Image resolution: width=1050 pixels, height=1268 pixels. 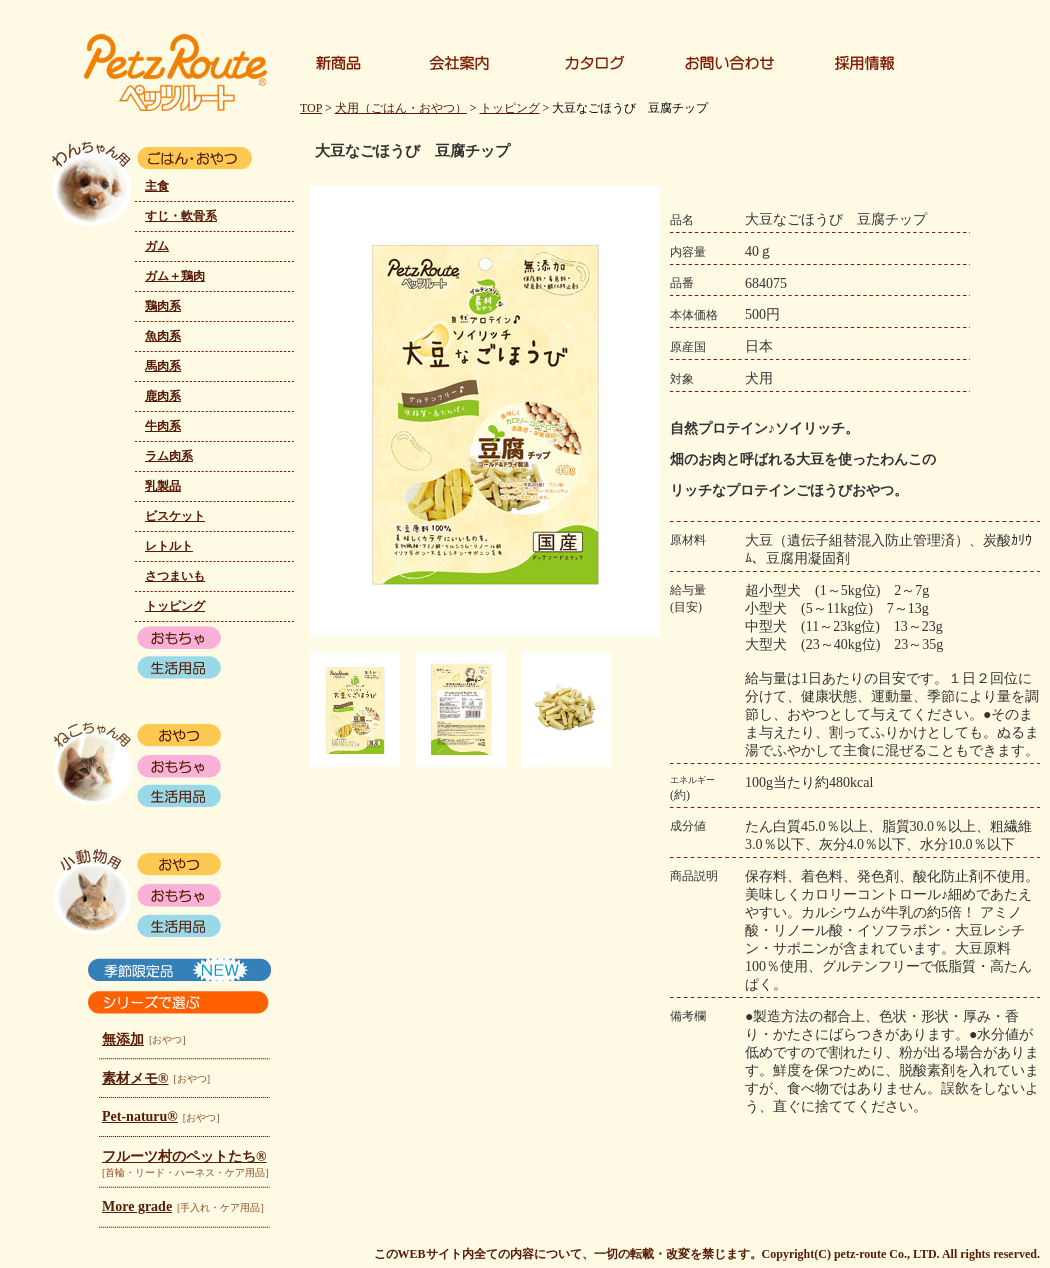 What do you see at coordinates (175, 516) in the screenshot?
I see `ビスケット` at bounding box center [175, 516].